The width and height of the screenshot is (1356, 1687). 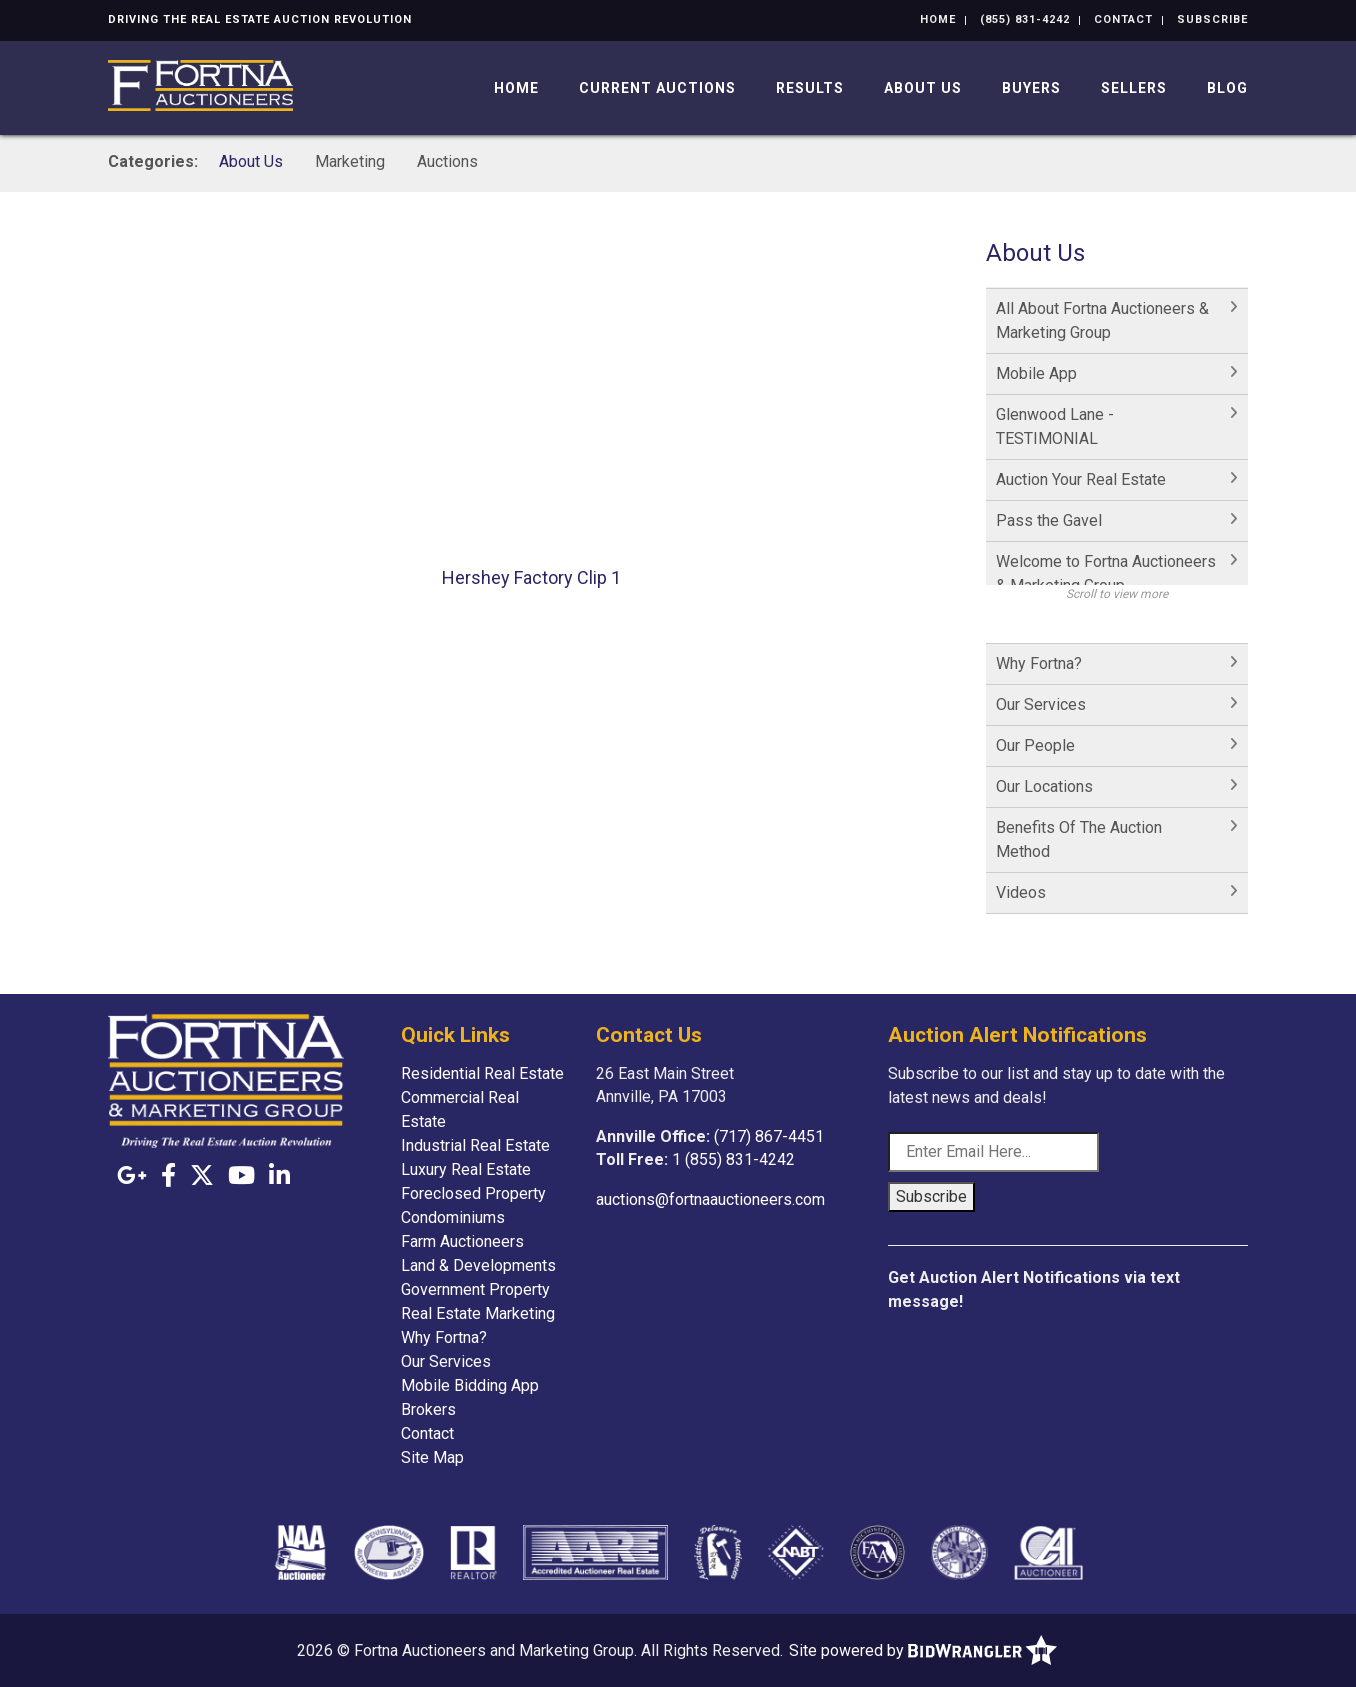 What do you see at coordinates (1044, 786) in the screenshot?
I see `Our Locations` at bounding box center [1044, 786].